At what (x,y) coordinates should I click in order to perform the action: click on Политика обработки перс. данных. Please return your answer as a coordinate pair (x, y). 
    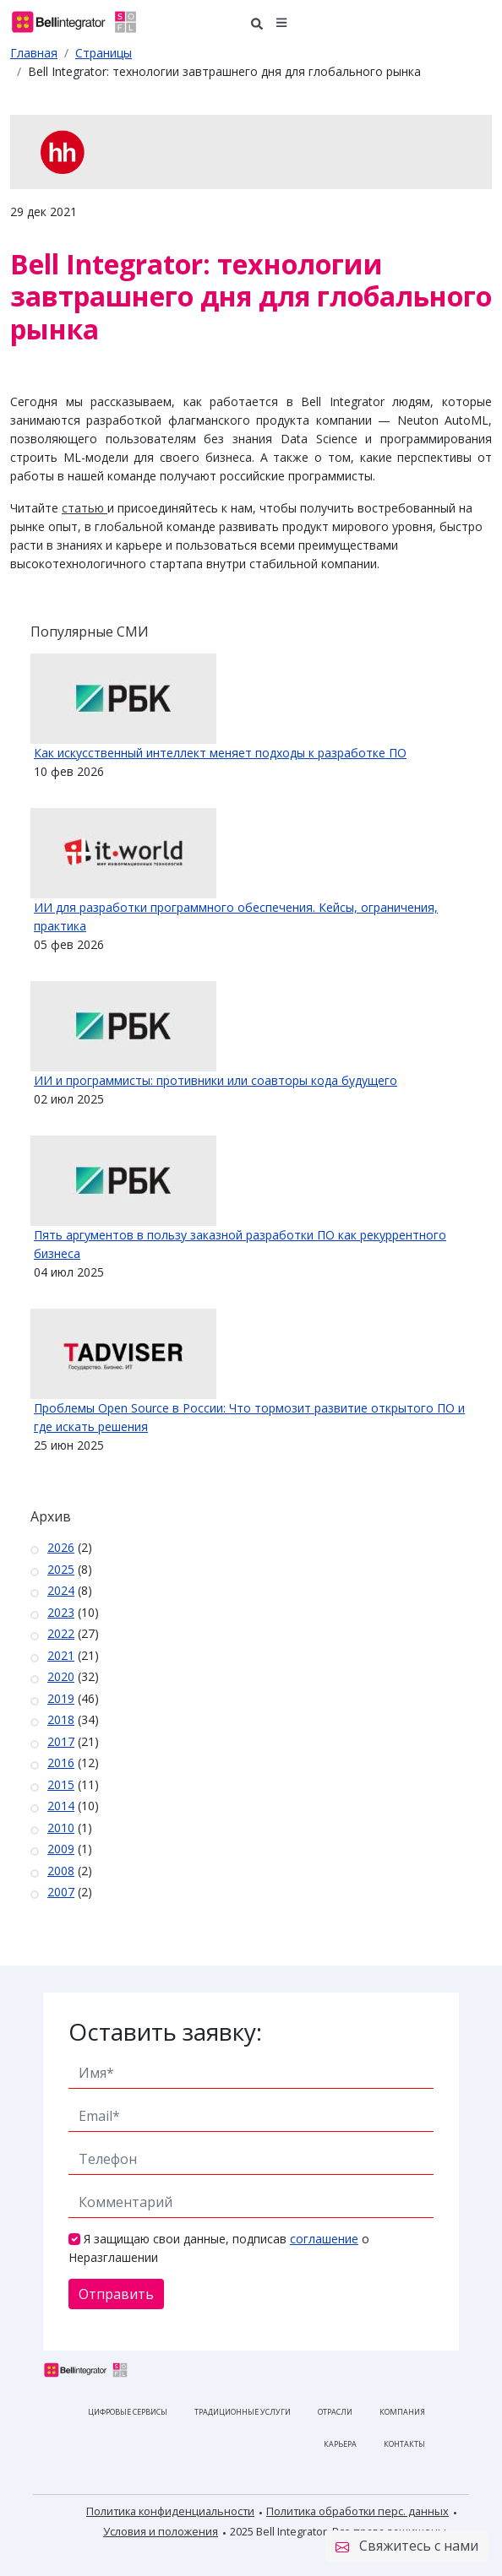
    Looking at the image, I should click on (357, 2511).